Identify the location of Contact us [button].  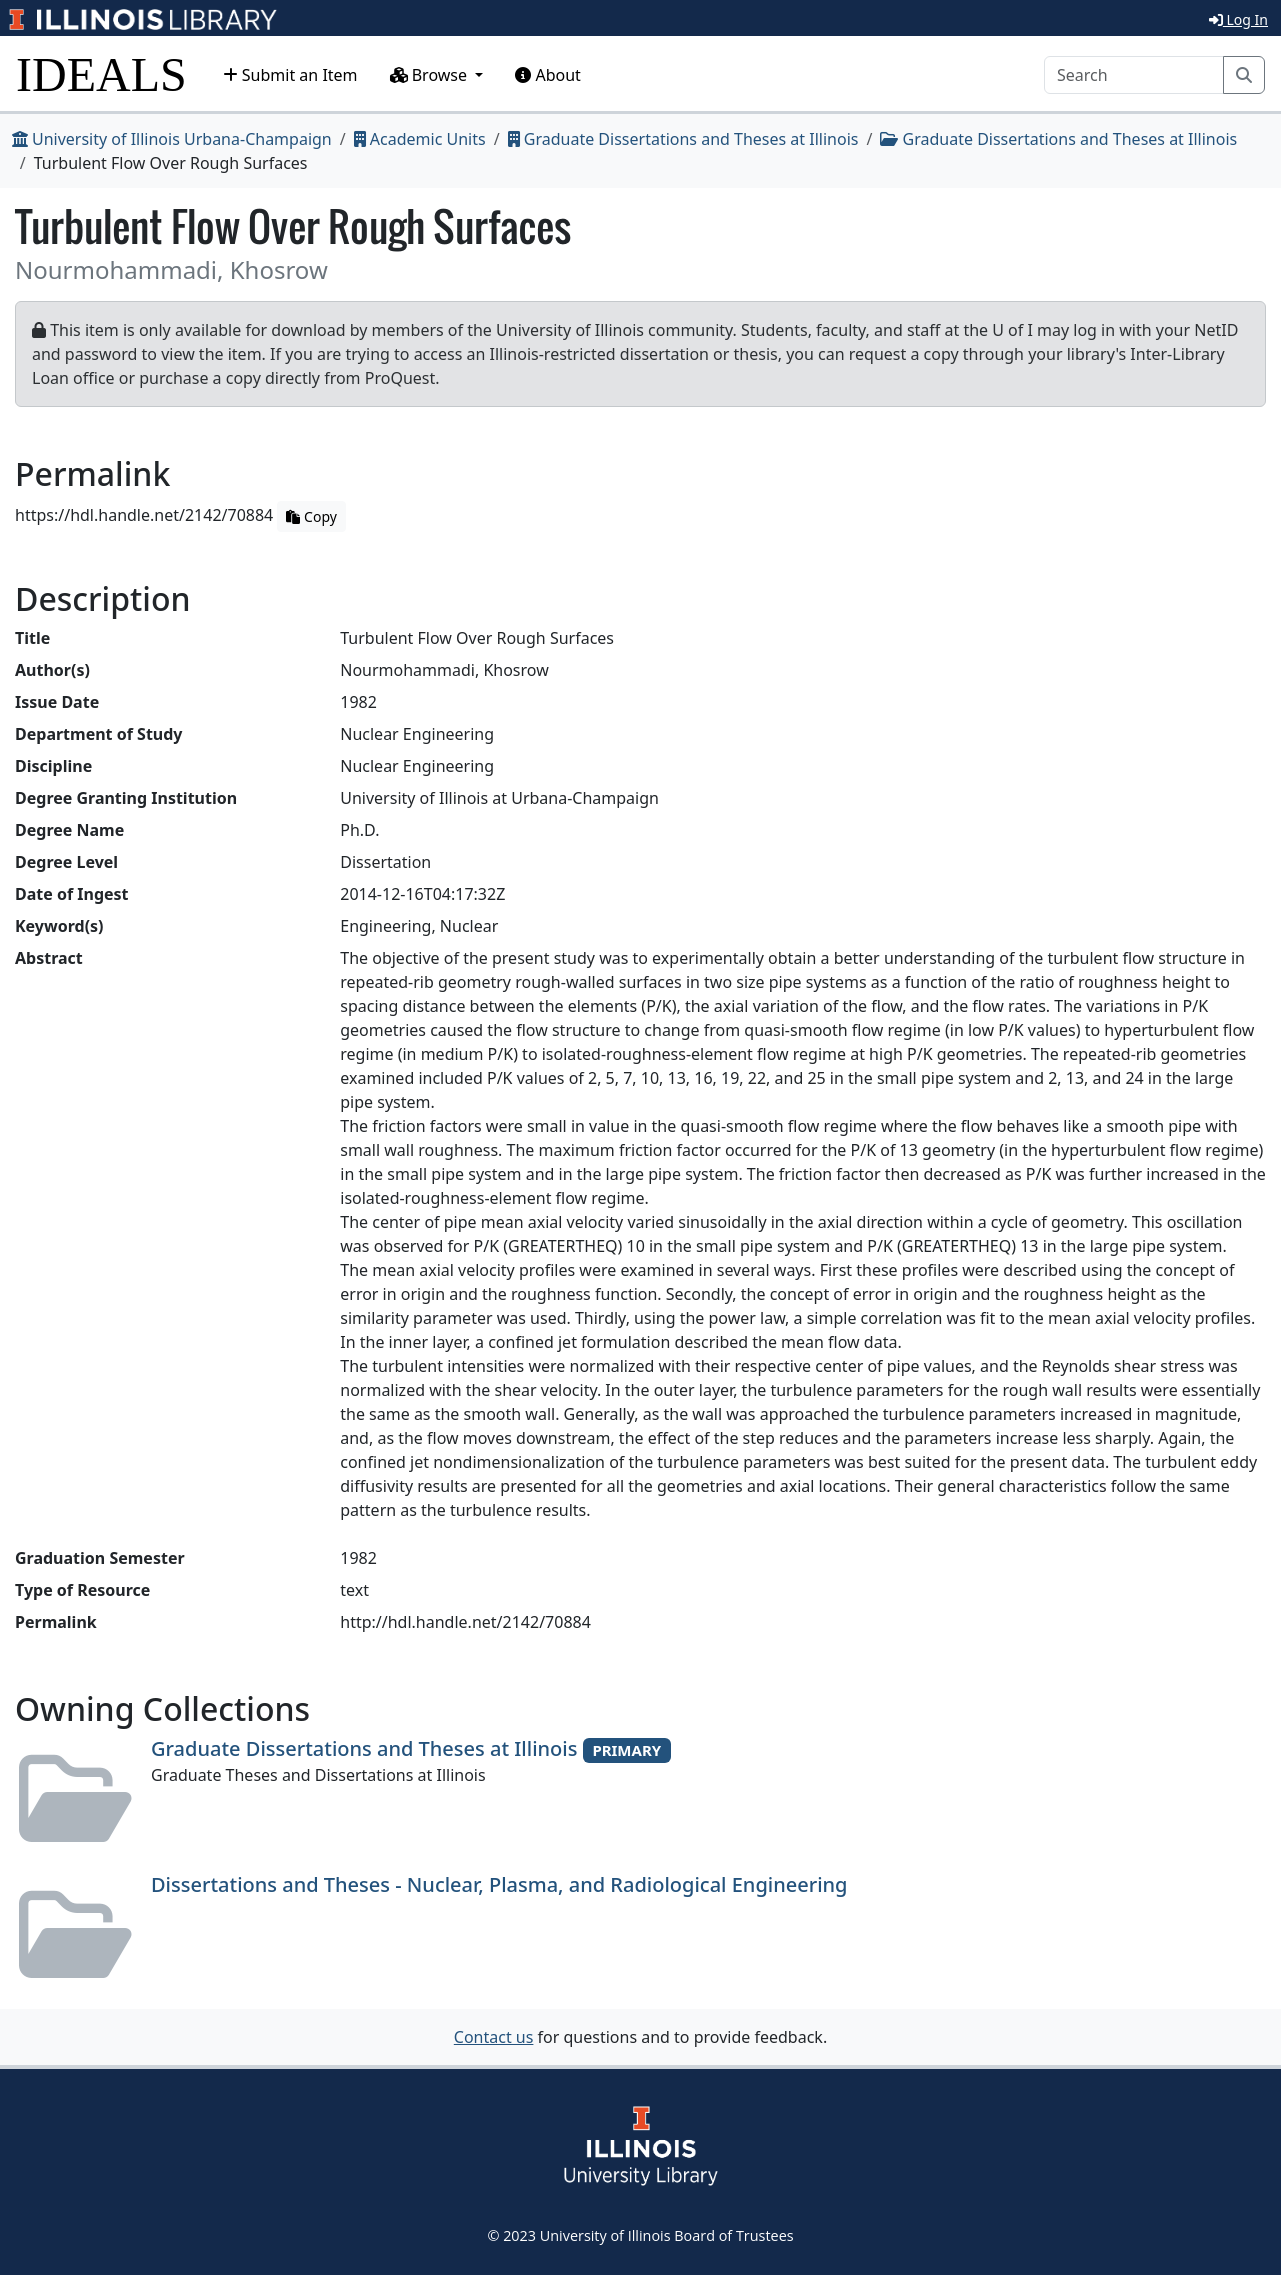
(494, 2037).